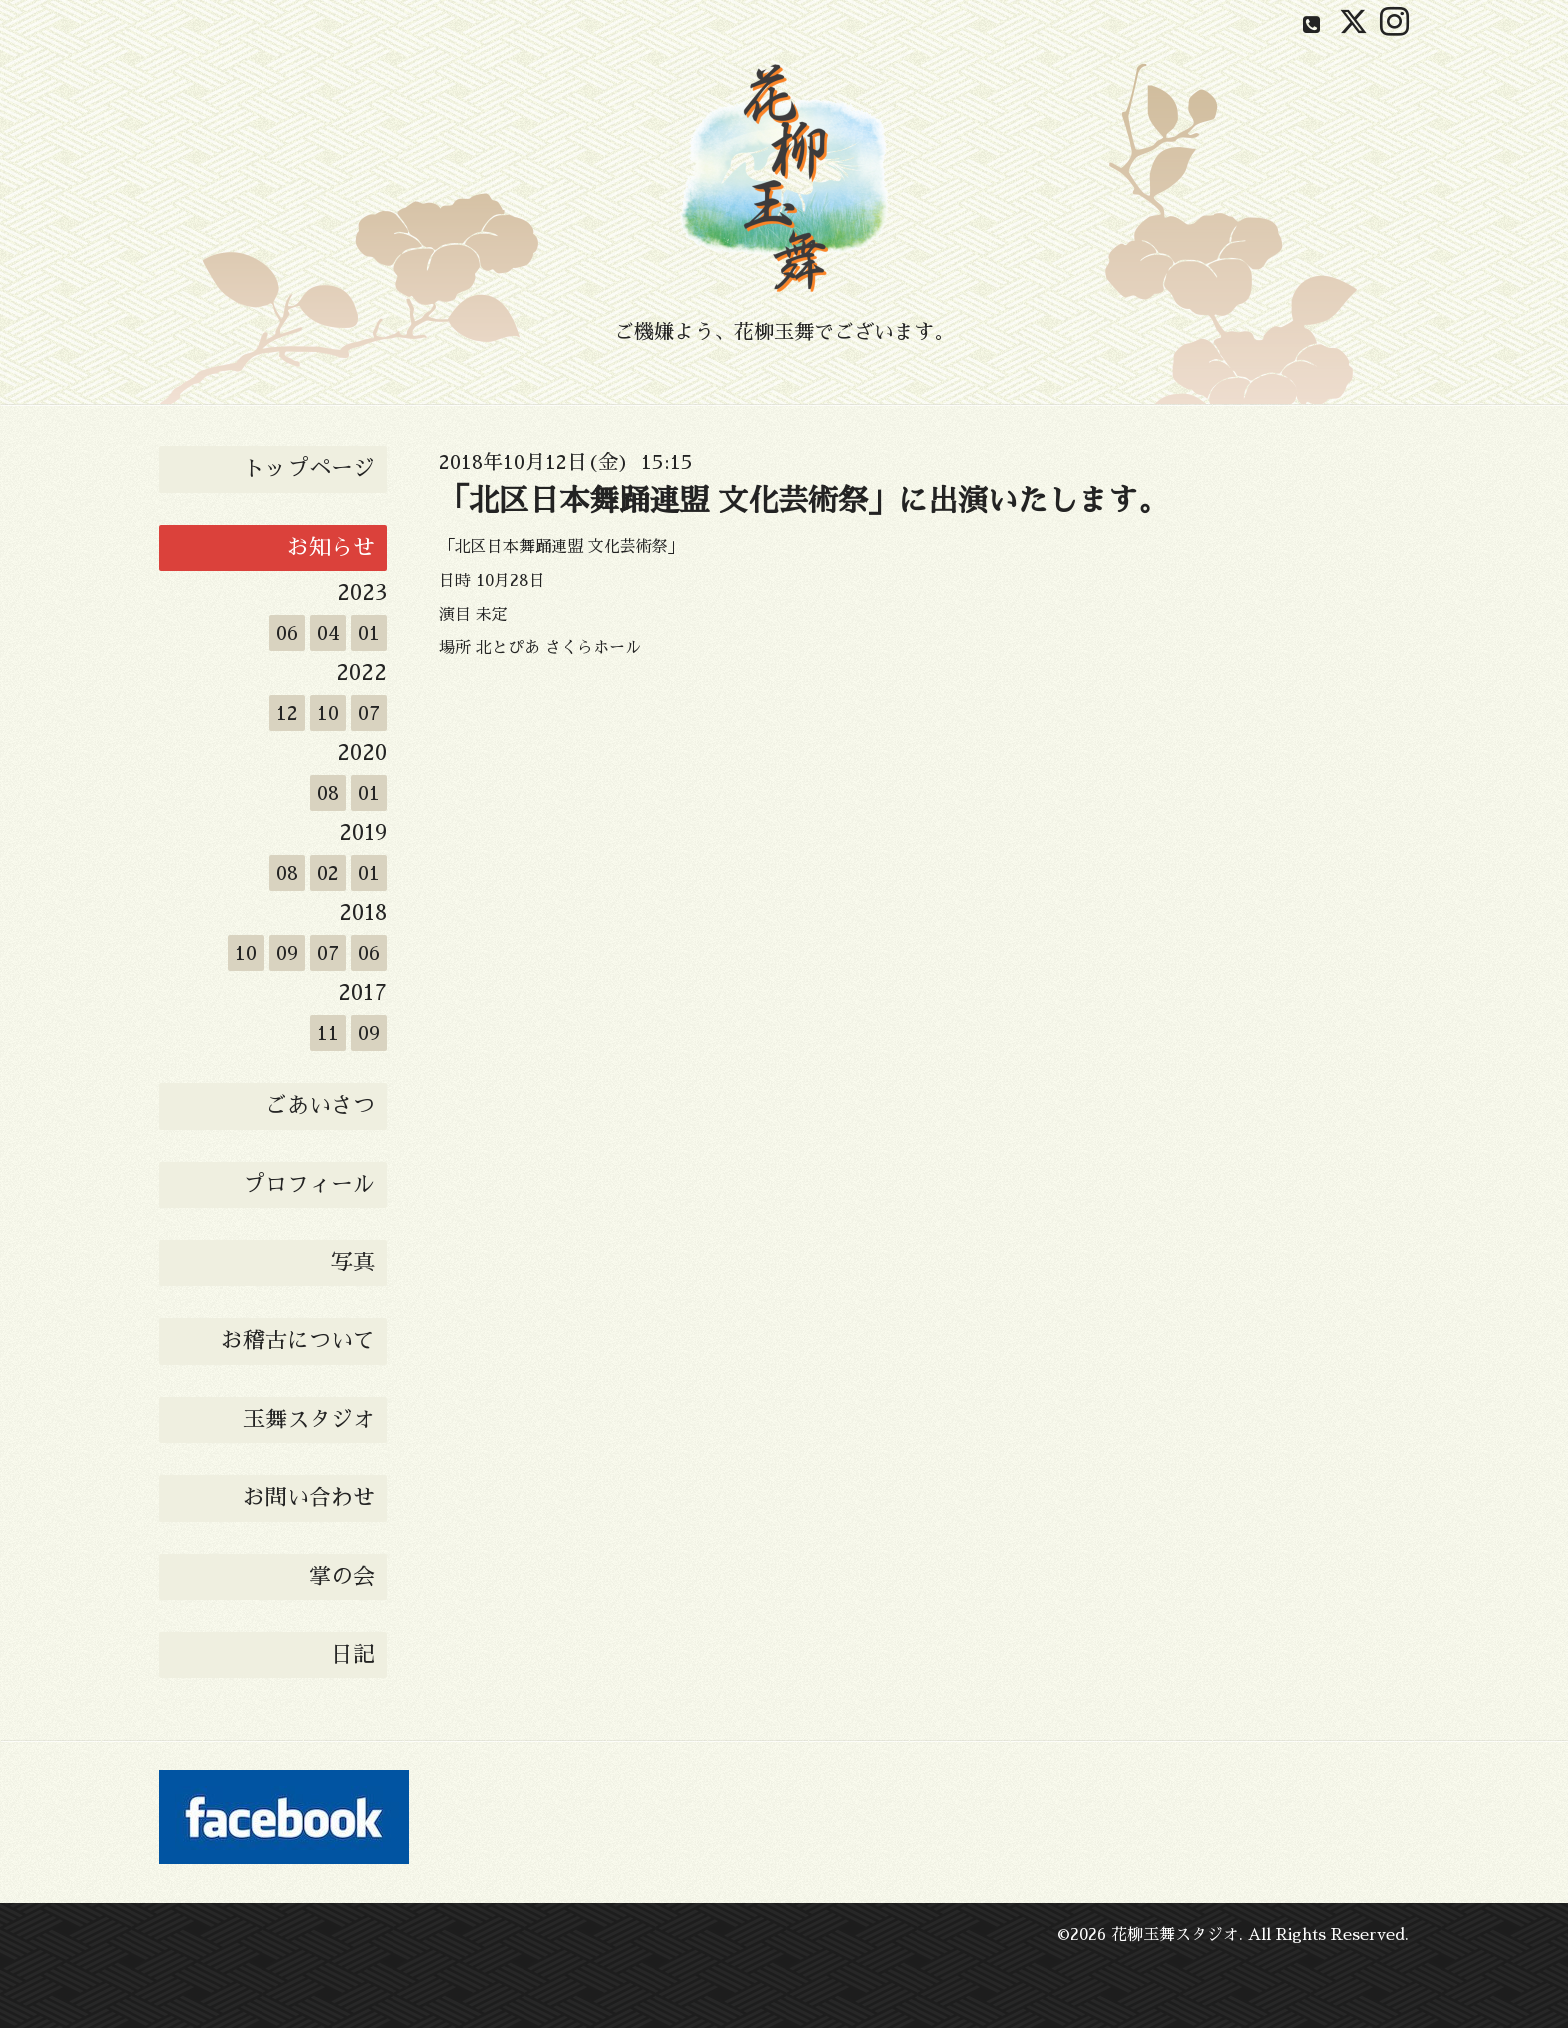  Describe the element at coordinates (328, 873) in the screenshot. I see `02` at that location.